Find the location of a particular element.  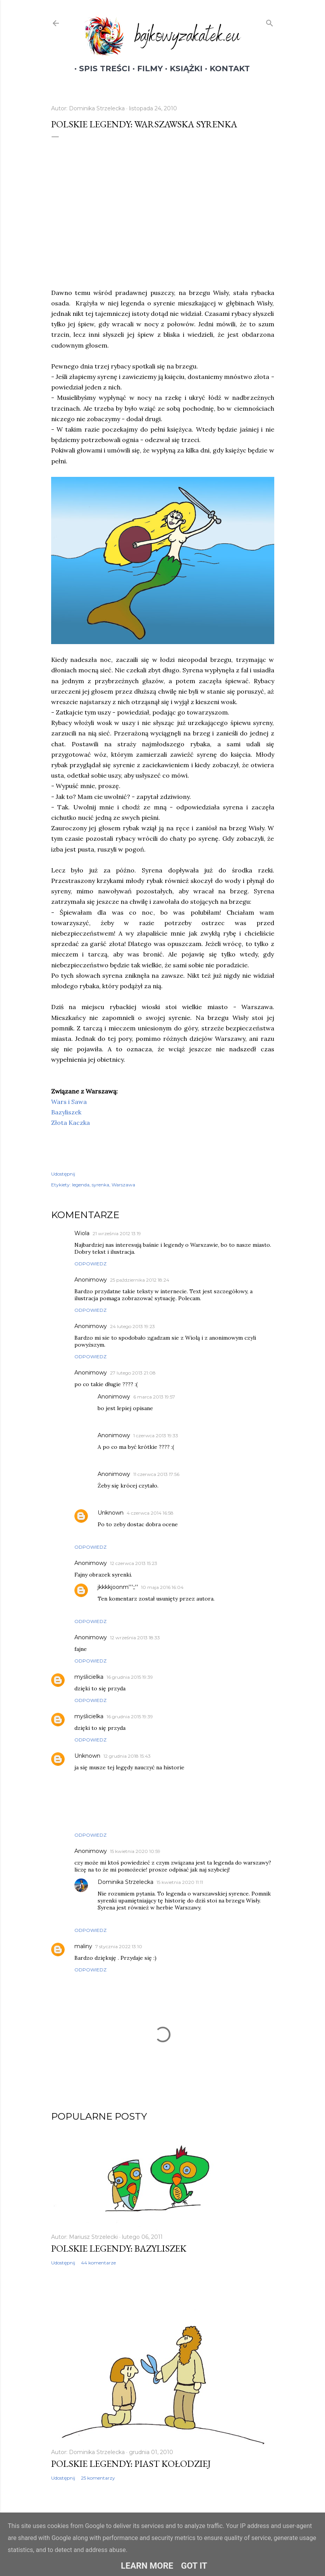

Polskie legendy: Bazyliszek is located at coordinates (118, 2248).